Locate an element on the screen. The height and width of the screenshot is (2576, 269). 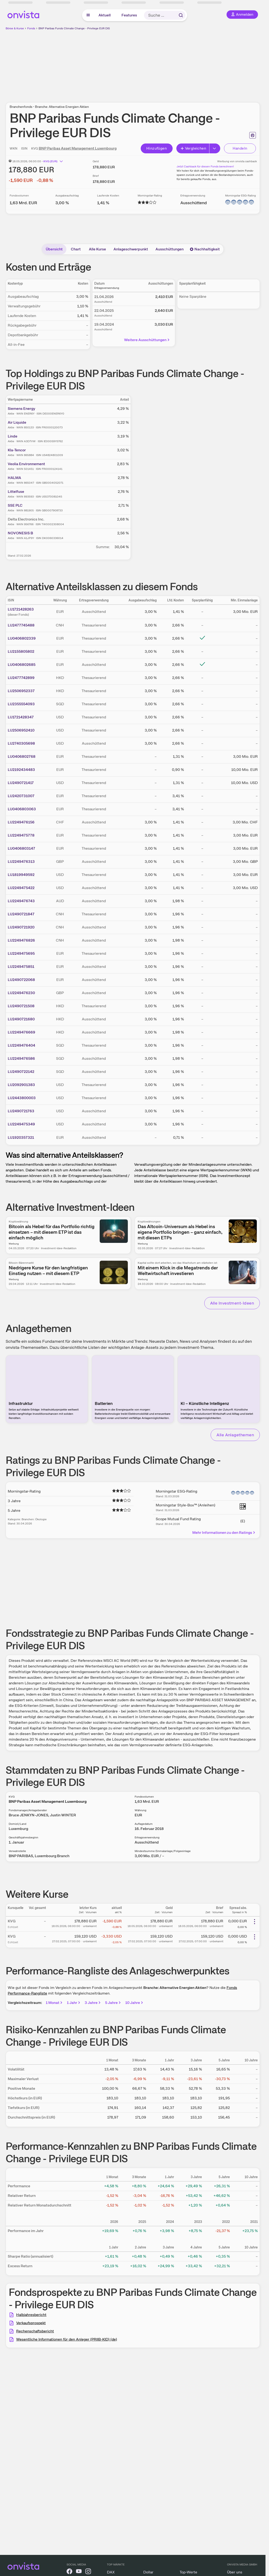
Mehr Informationen zu den Ratings is located at coordinates (224, 1532).